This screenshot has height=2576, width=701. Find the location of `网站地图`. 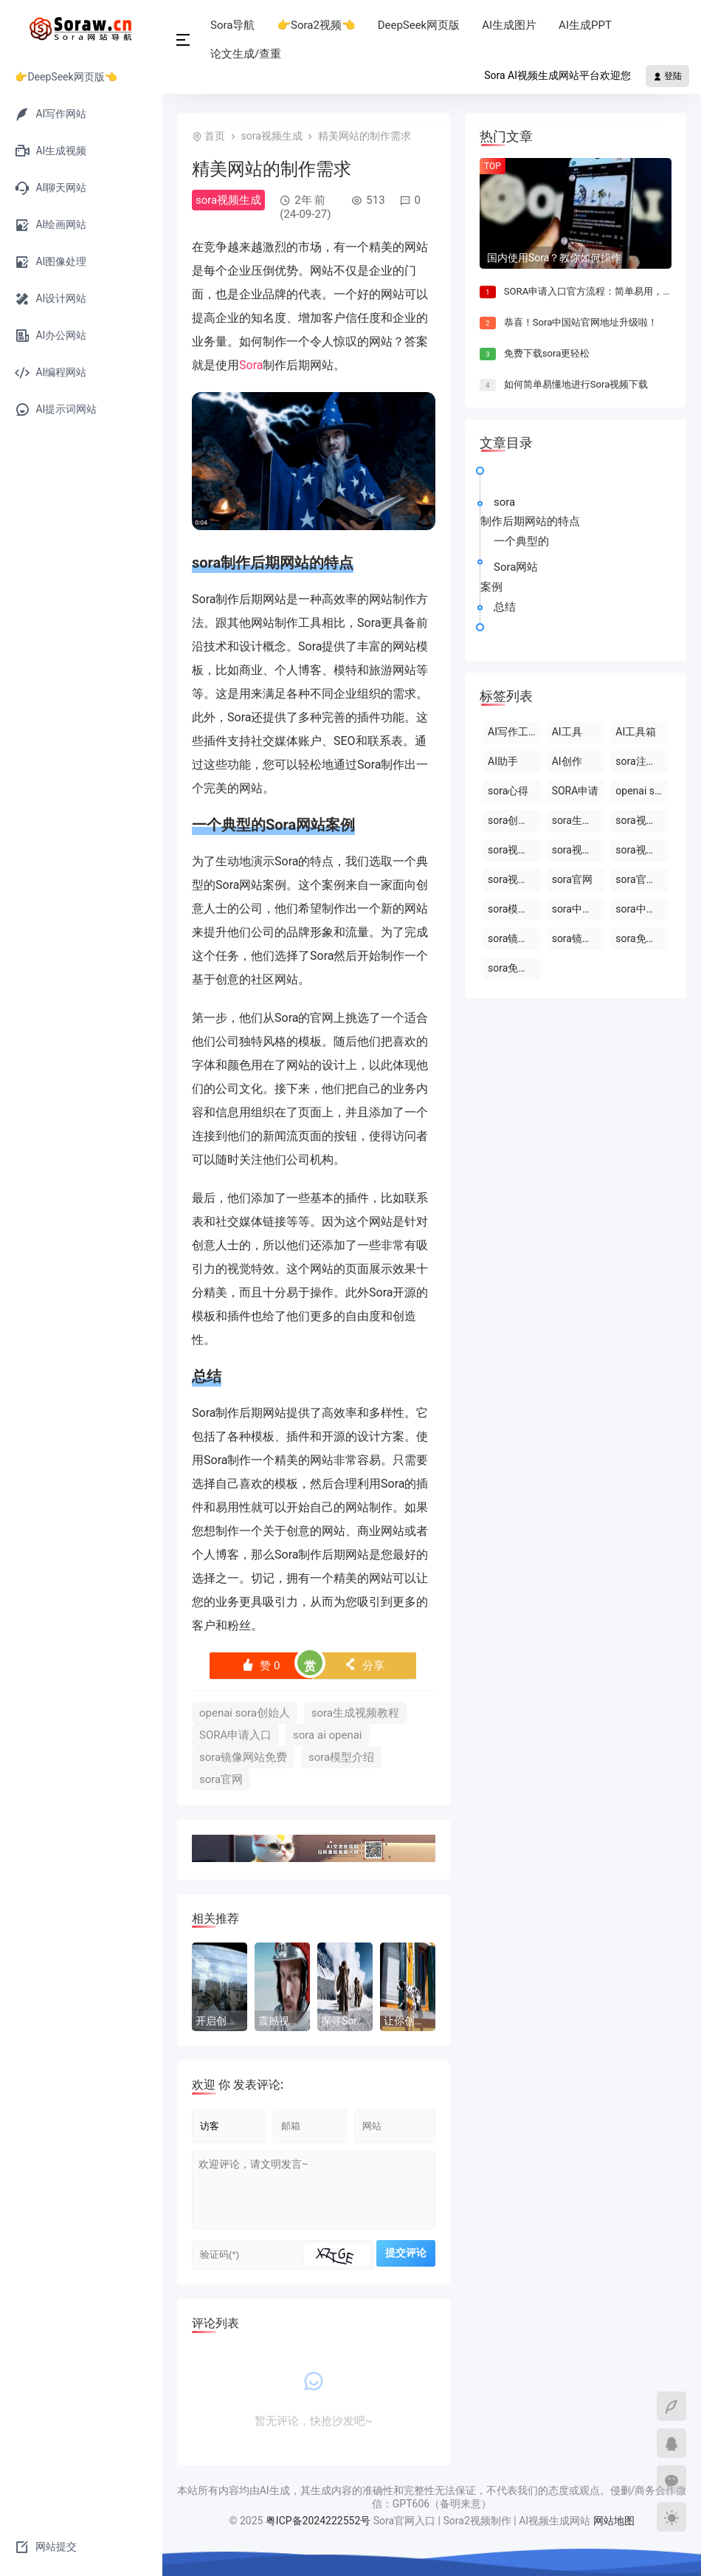

网站地图 is located at coordinates (614, 2521).